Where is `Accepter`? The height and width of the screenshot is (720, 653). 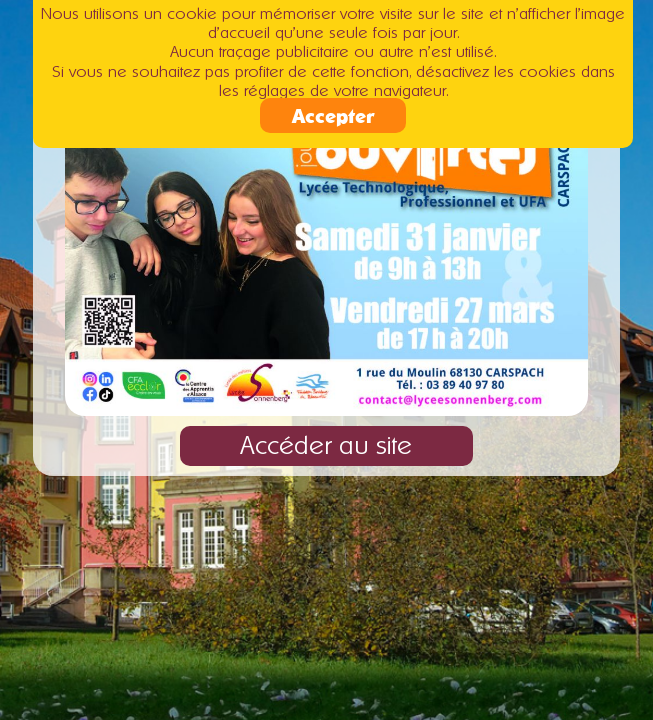 Accepter is located at coordinates (333, 112).